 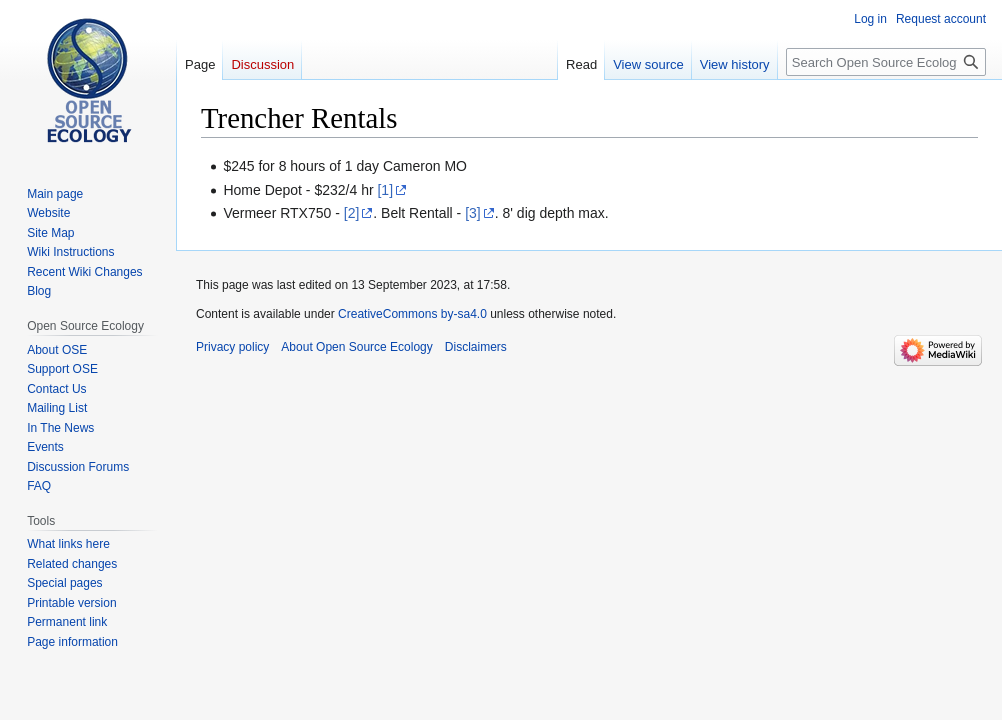 I want to click on [Search Open Source Ecology], so click(x=886, y=62).